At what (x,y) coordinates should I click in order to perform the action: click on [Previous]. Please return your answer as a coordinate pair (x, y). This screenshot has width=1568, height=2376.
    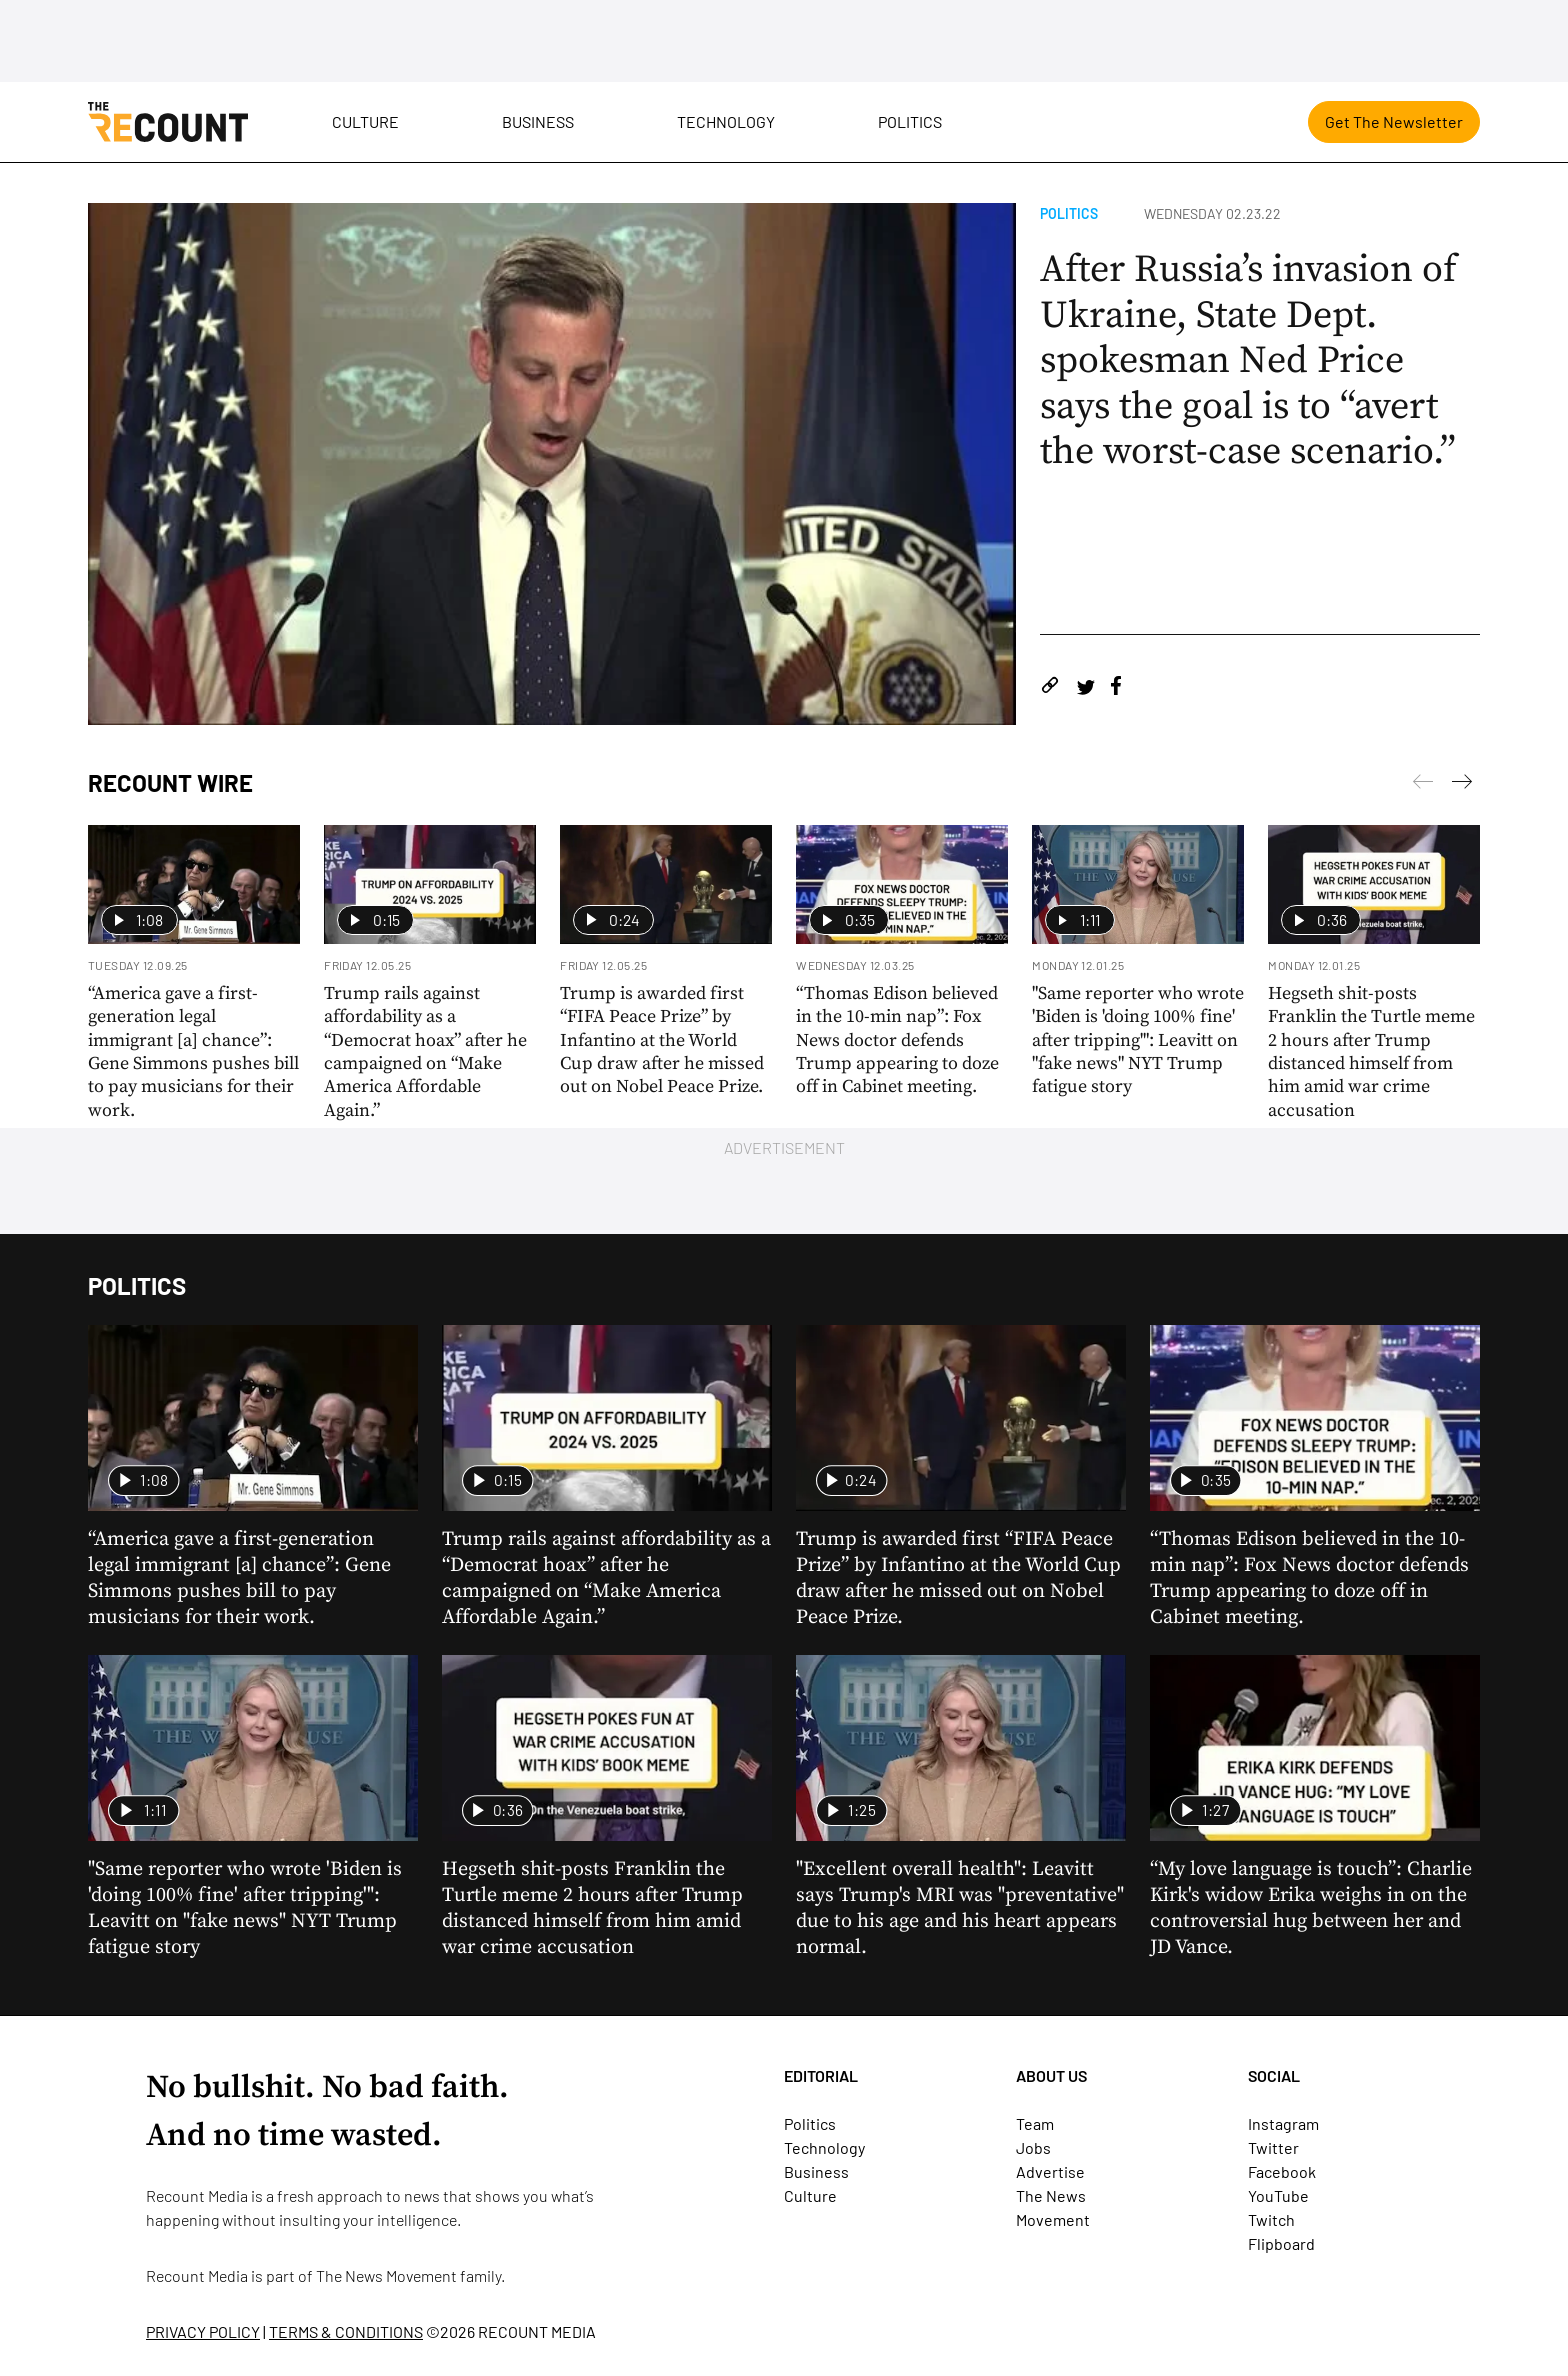
    Looking at the image, I should click on (1462, 785).